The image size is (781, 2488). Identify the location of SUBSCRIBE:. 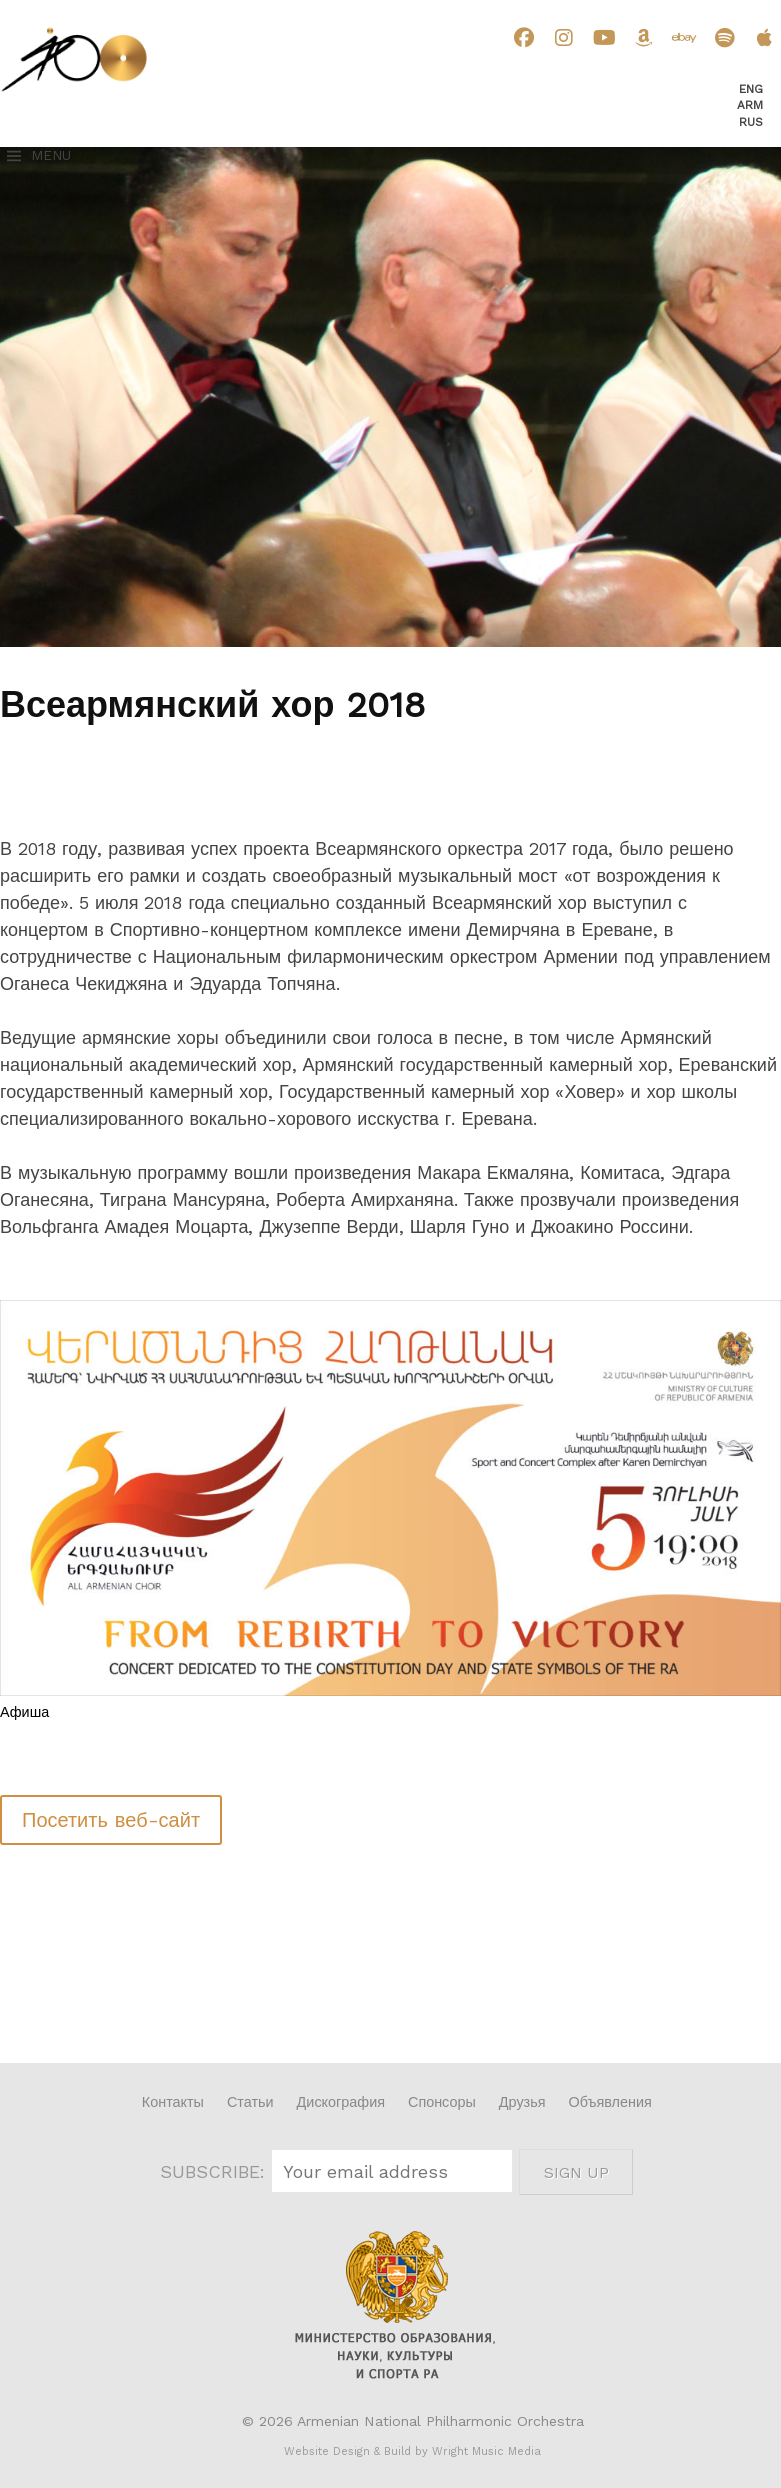
(215, 2171).